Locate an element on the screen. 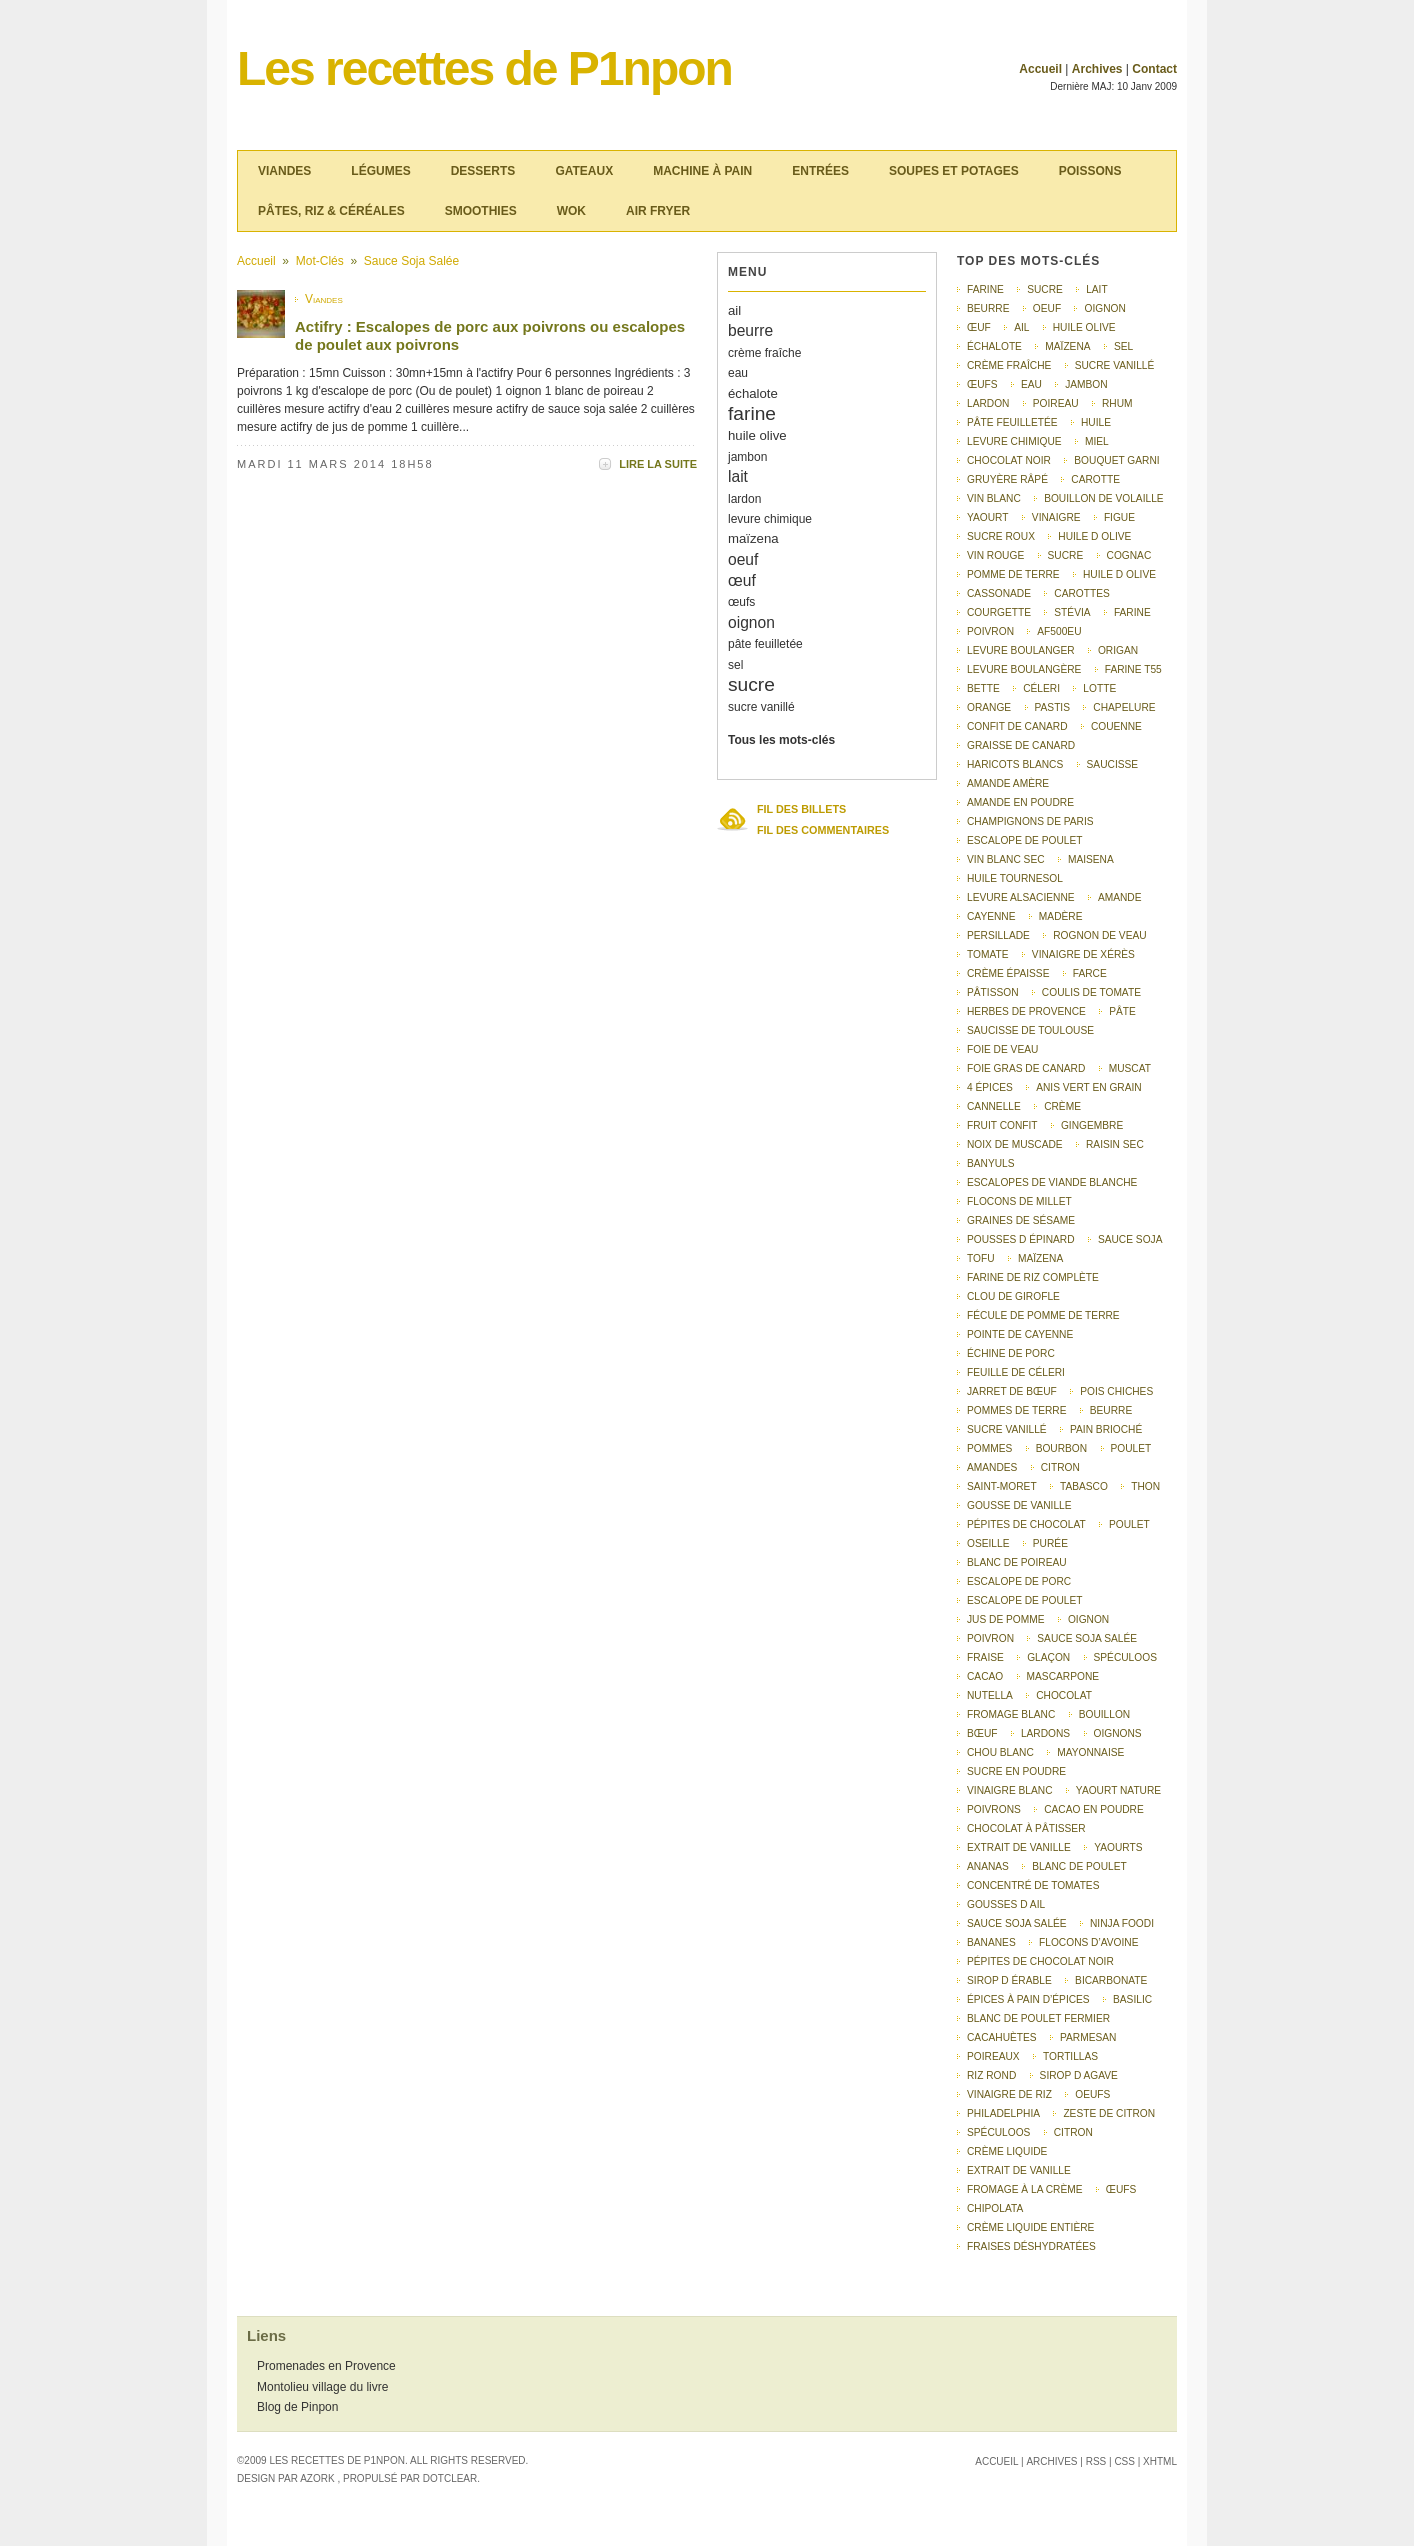  mayonnaise is located at coordinates (1090, 1752).